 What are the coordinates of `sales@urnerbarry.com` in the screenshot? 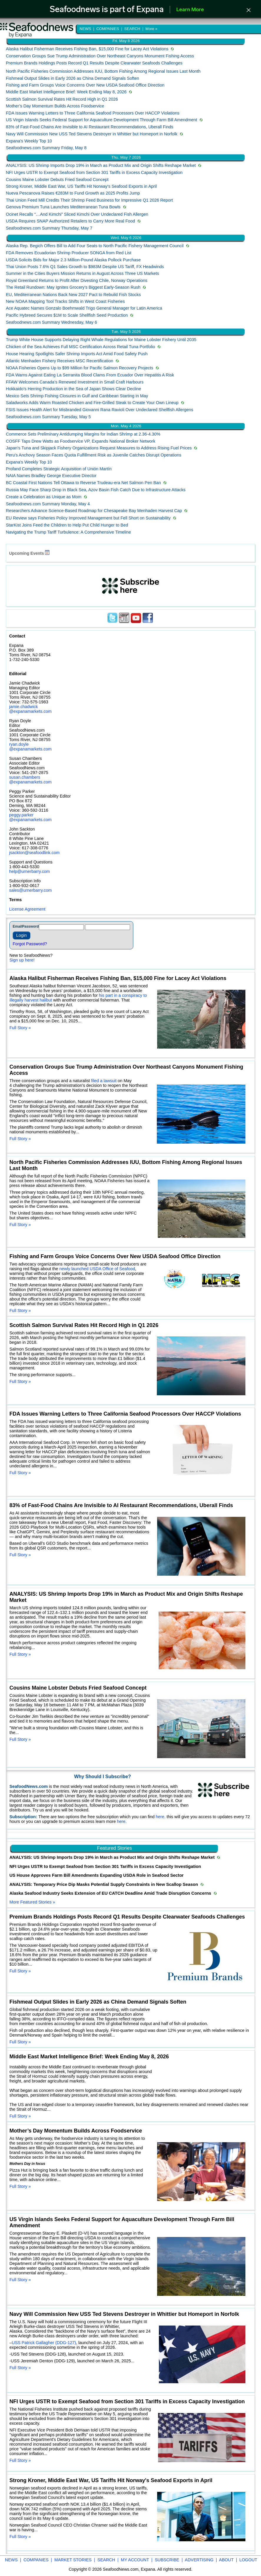 It's located at (30, 890).